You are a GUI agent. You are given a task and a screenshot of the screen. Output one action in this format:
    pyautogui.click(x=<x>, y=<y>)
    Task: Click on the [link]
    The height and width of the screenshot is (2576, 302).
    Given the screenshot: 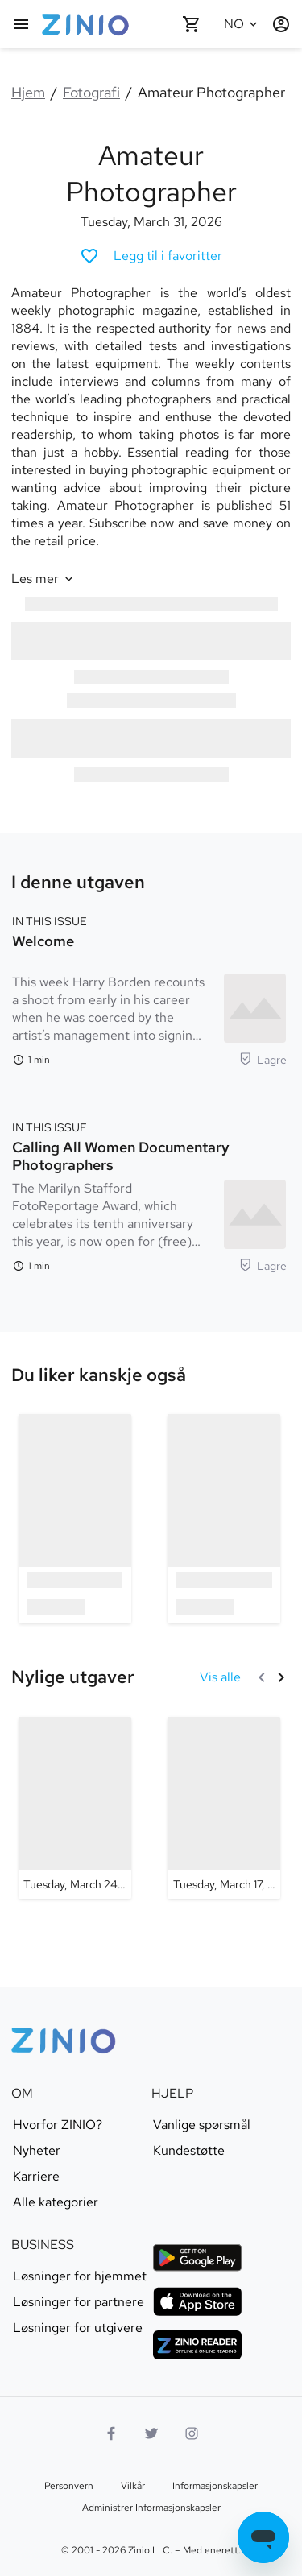 What is the action you would take?
    pyautogui.click(x=98, y=1375)
    